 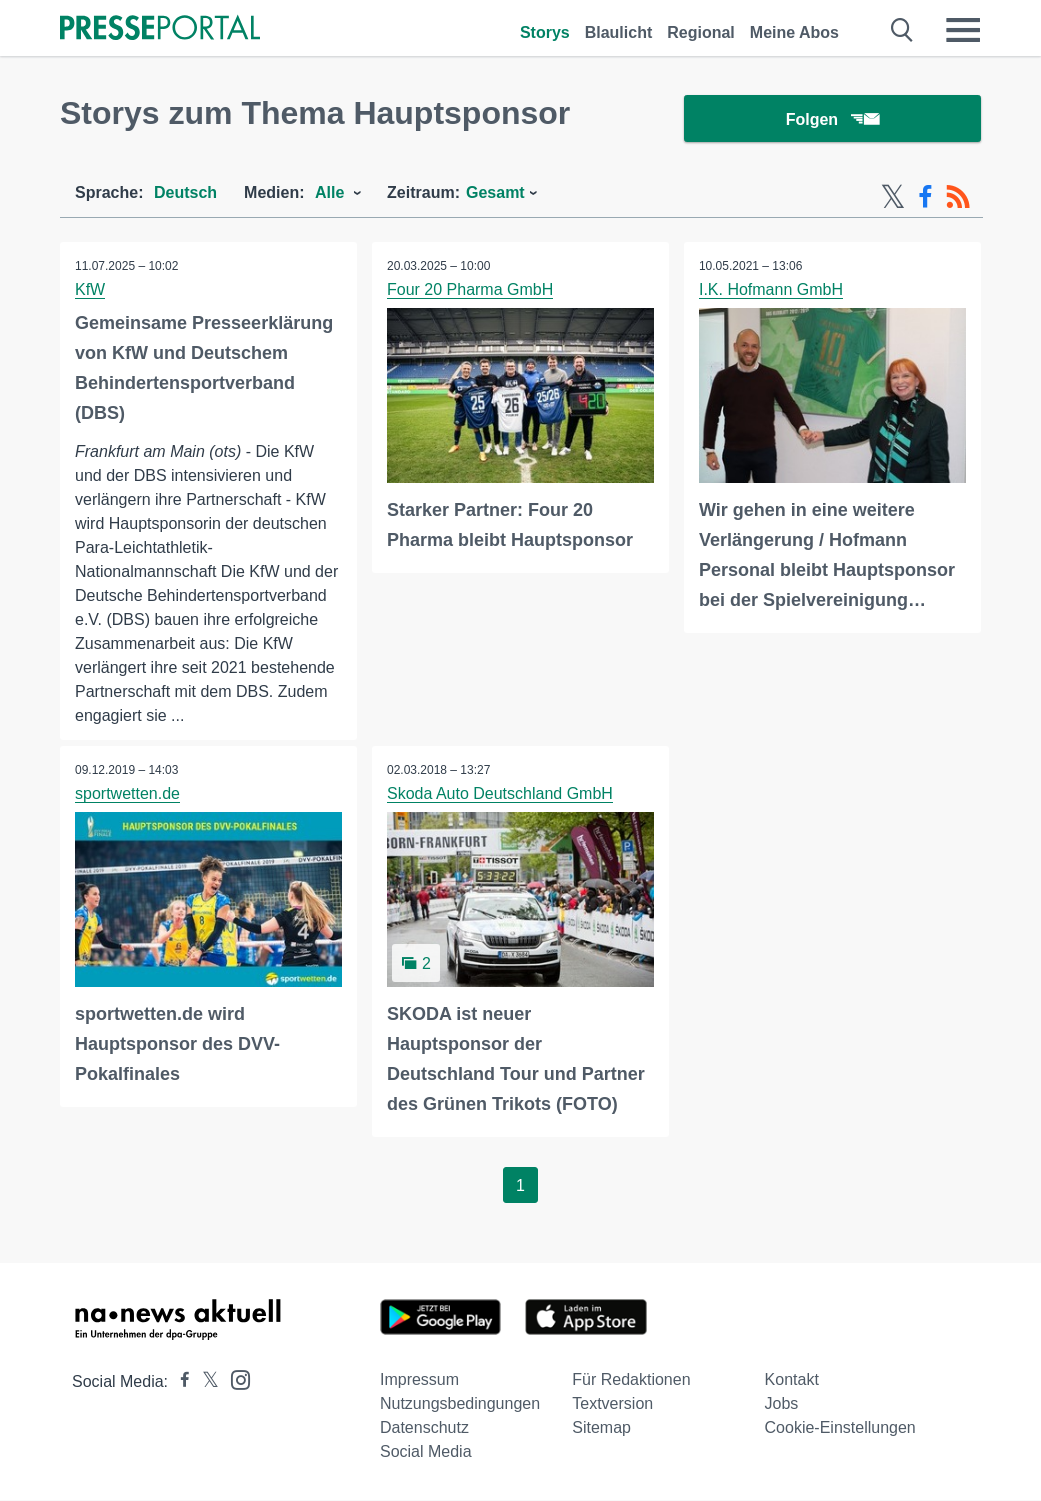 I want to click on KfW, so click(x=90, y=290).